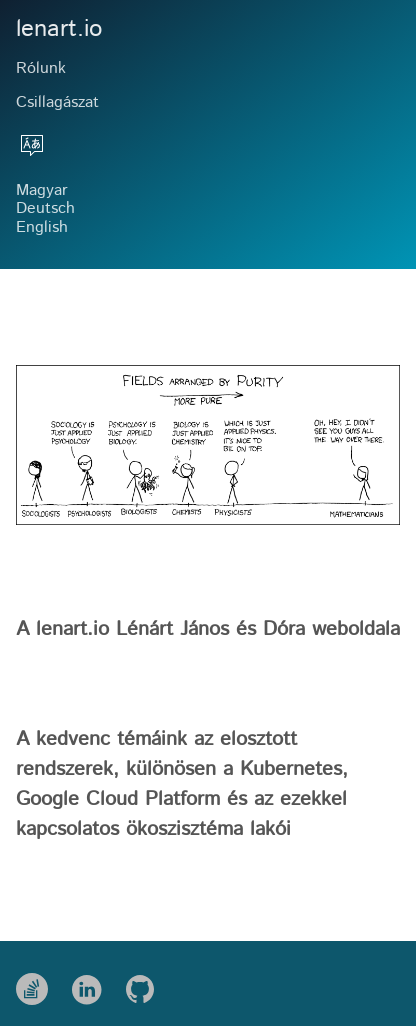 Image resolution: width=416 pixels, height=1026 pixels. What do you see at coordinates (45, 208) in the screenshot?
I see `Deutsch` at bounding box center [45, 208].